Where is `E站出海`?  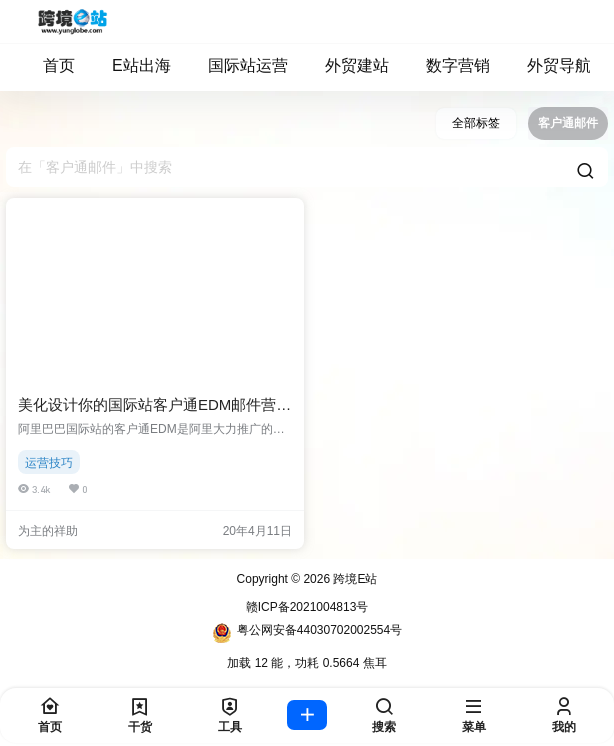 E站出海 is located at coordinates (132, 65).